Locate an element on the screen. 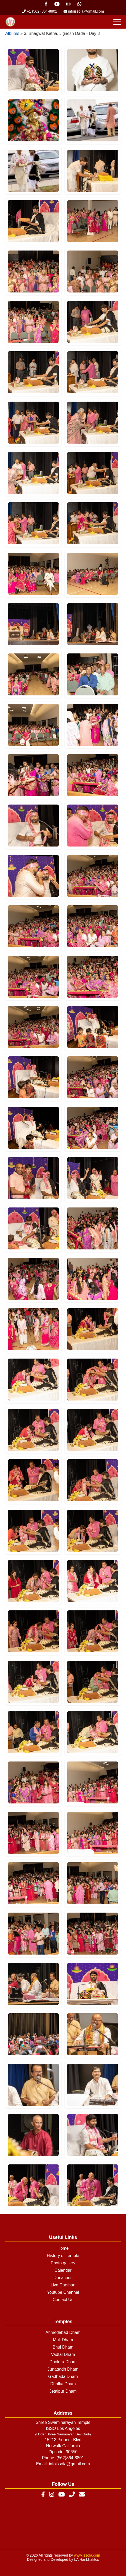 The image size is (126, 2576). History of Temple is located at coordinates (63, 2255).